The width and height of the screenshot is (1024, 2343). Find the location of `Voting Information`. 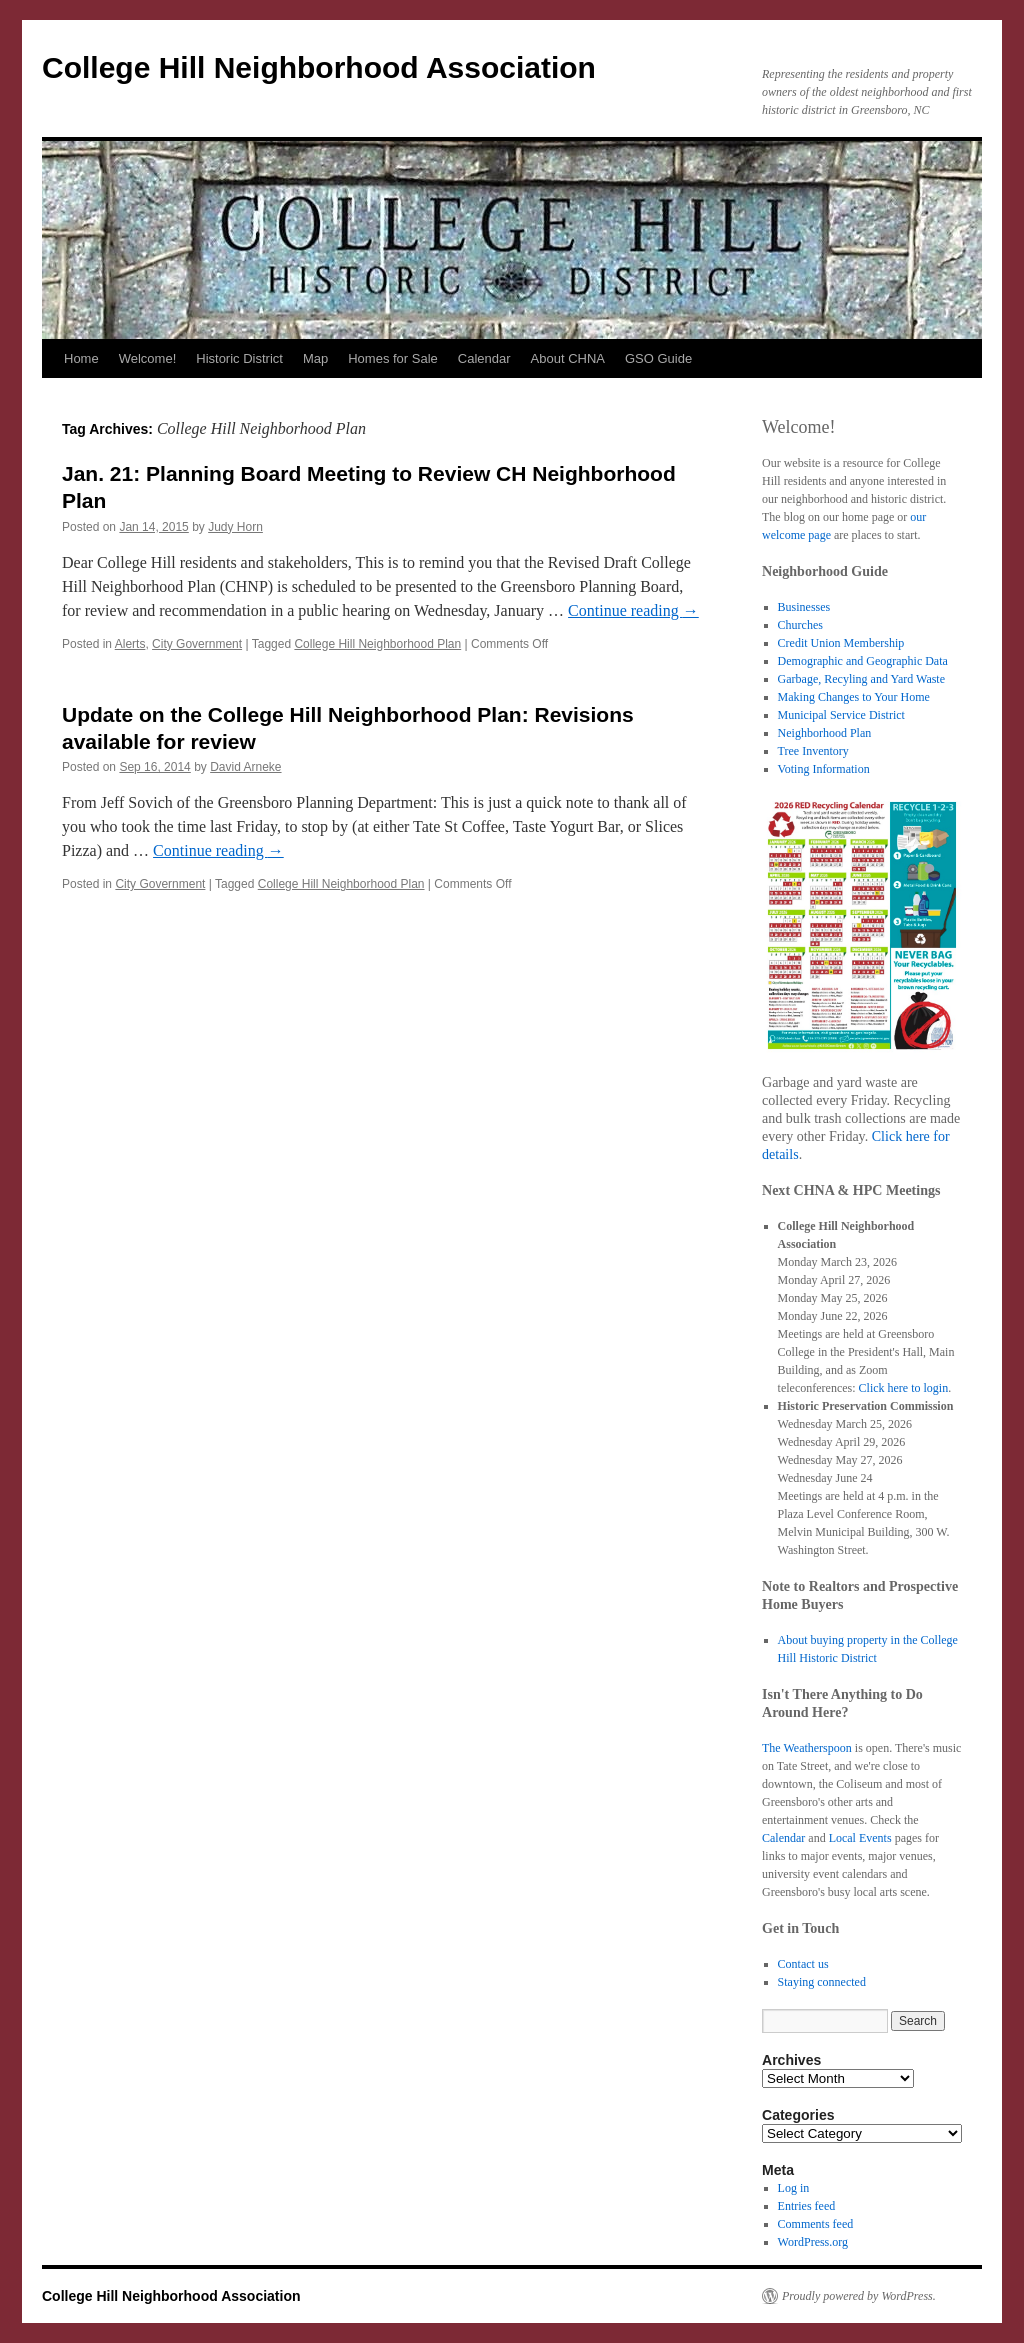

Voting Information is located at coordinates (824, 769).